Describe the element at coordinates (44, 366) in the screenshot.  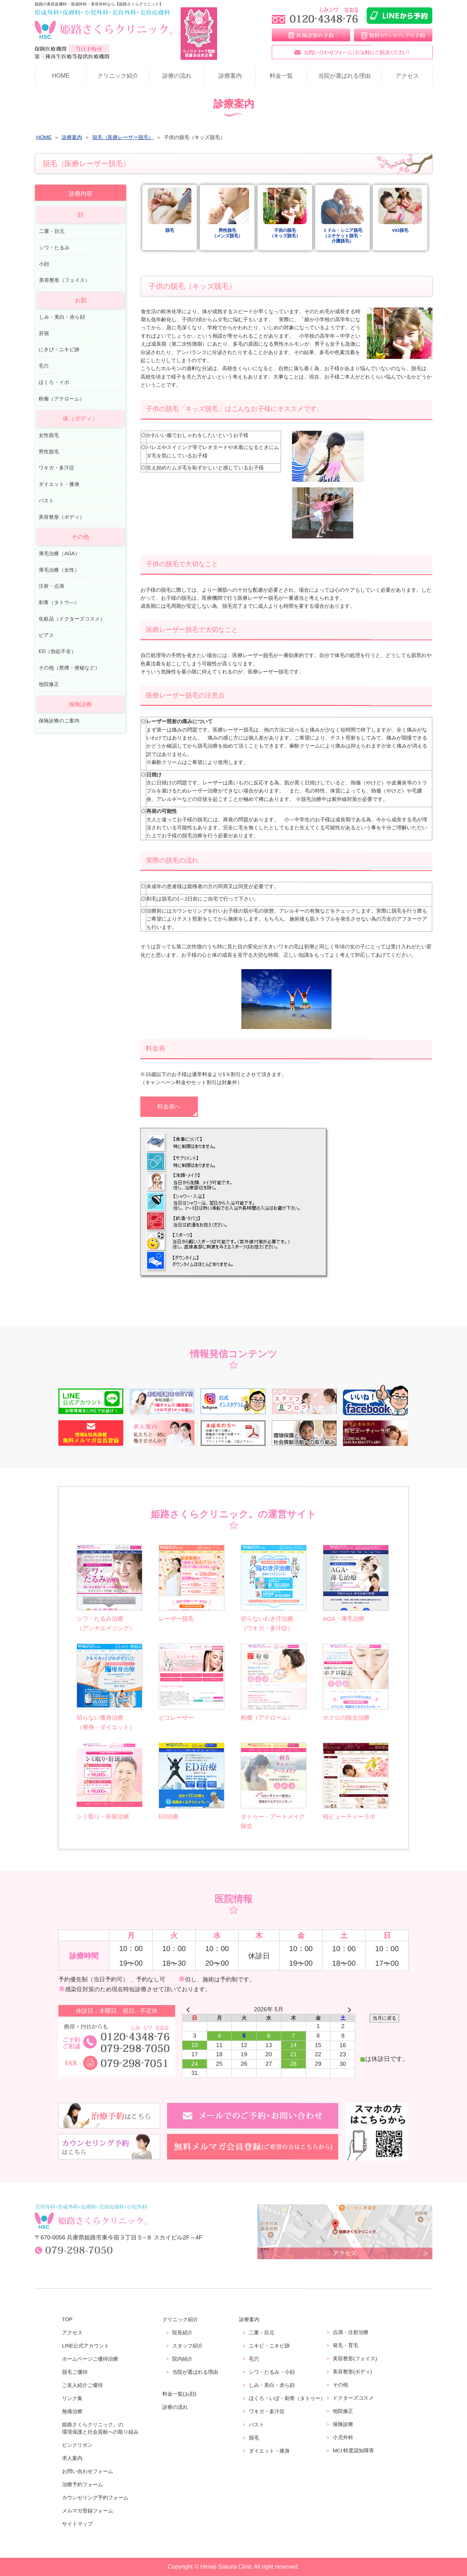
I see `毛穴` at that location.